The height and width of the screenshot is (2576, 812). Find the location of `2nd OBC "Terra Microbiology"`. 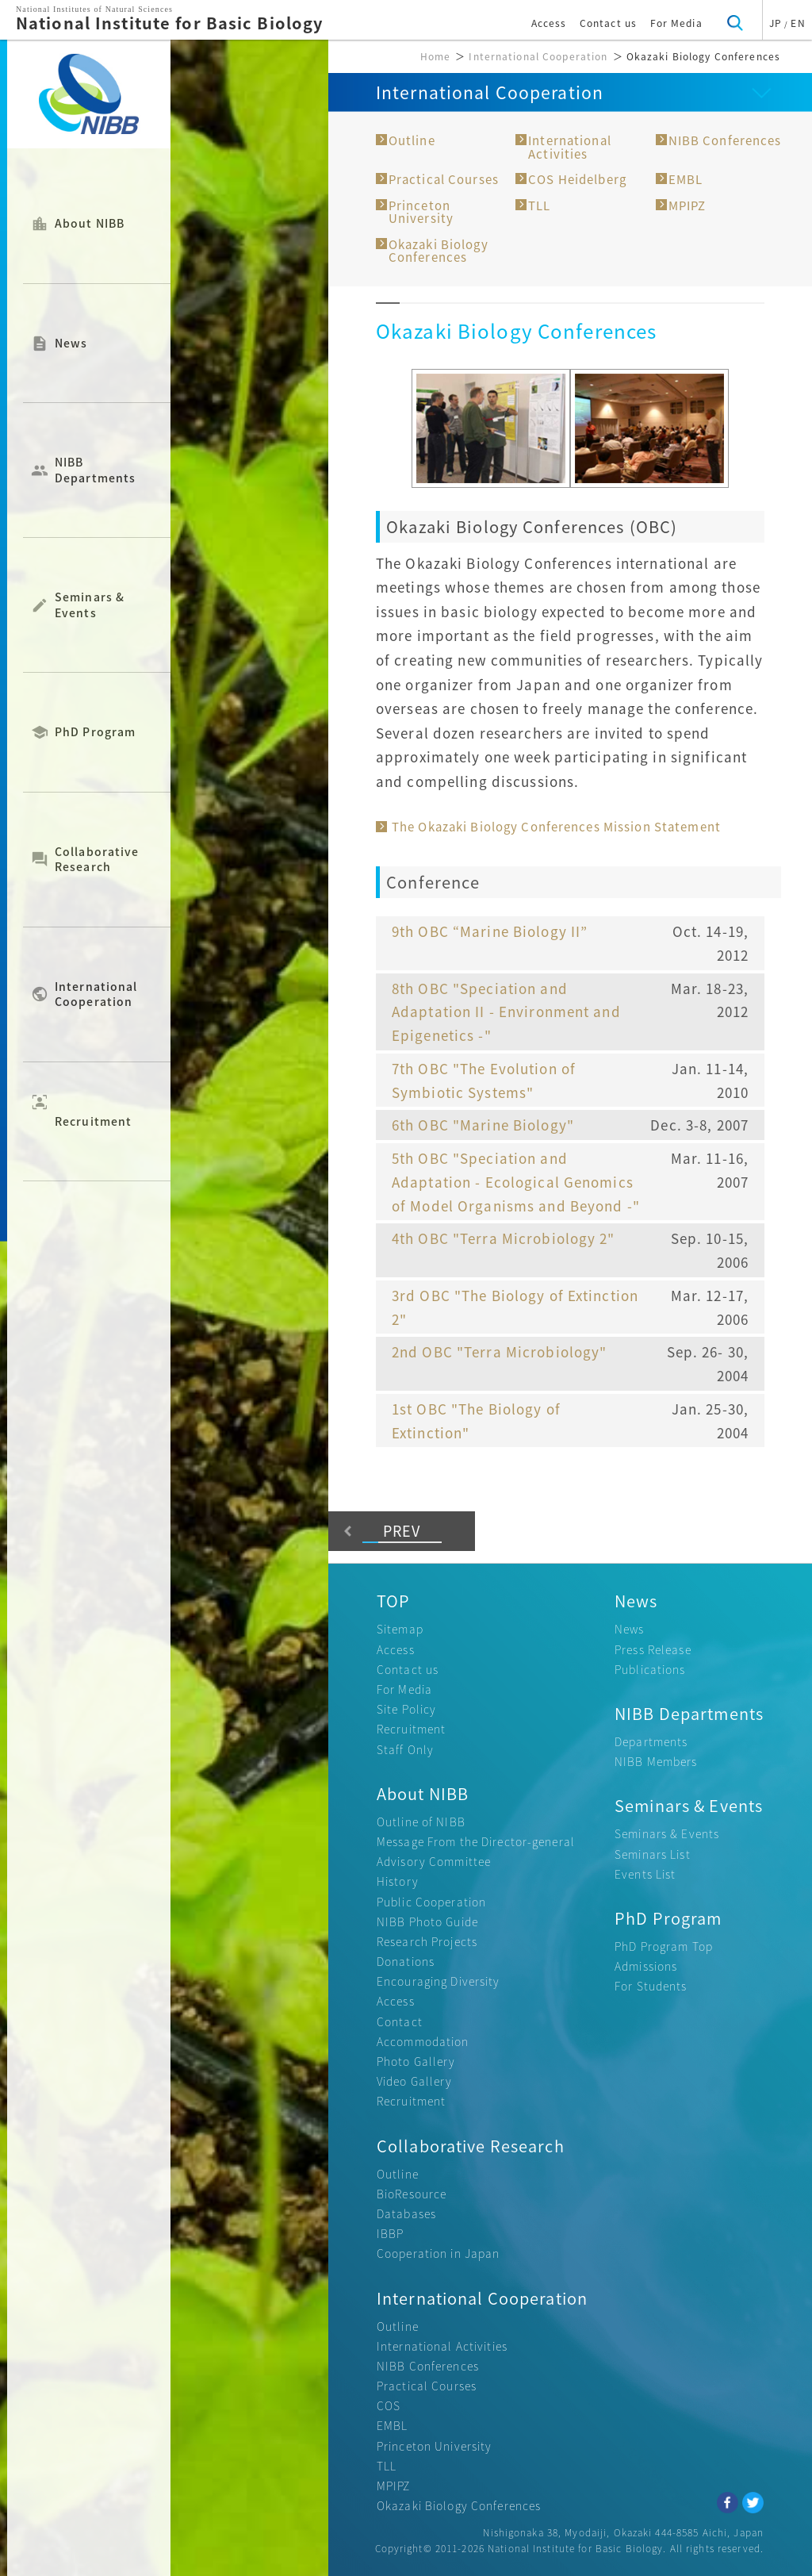

2nd OBC "Terra Microbiology" is located at coordinates (499, 1351).